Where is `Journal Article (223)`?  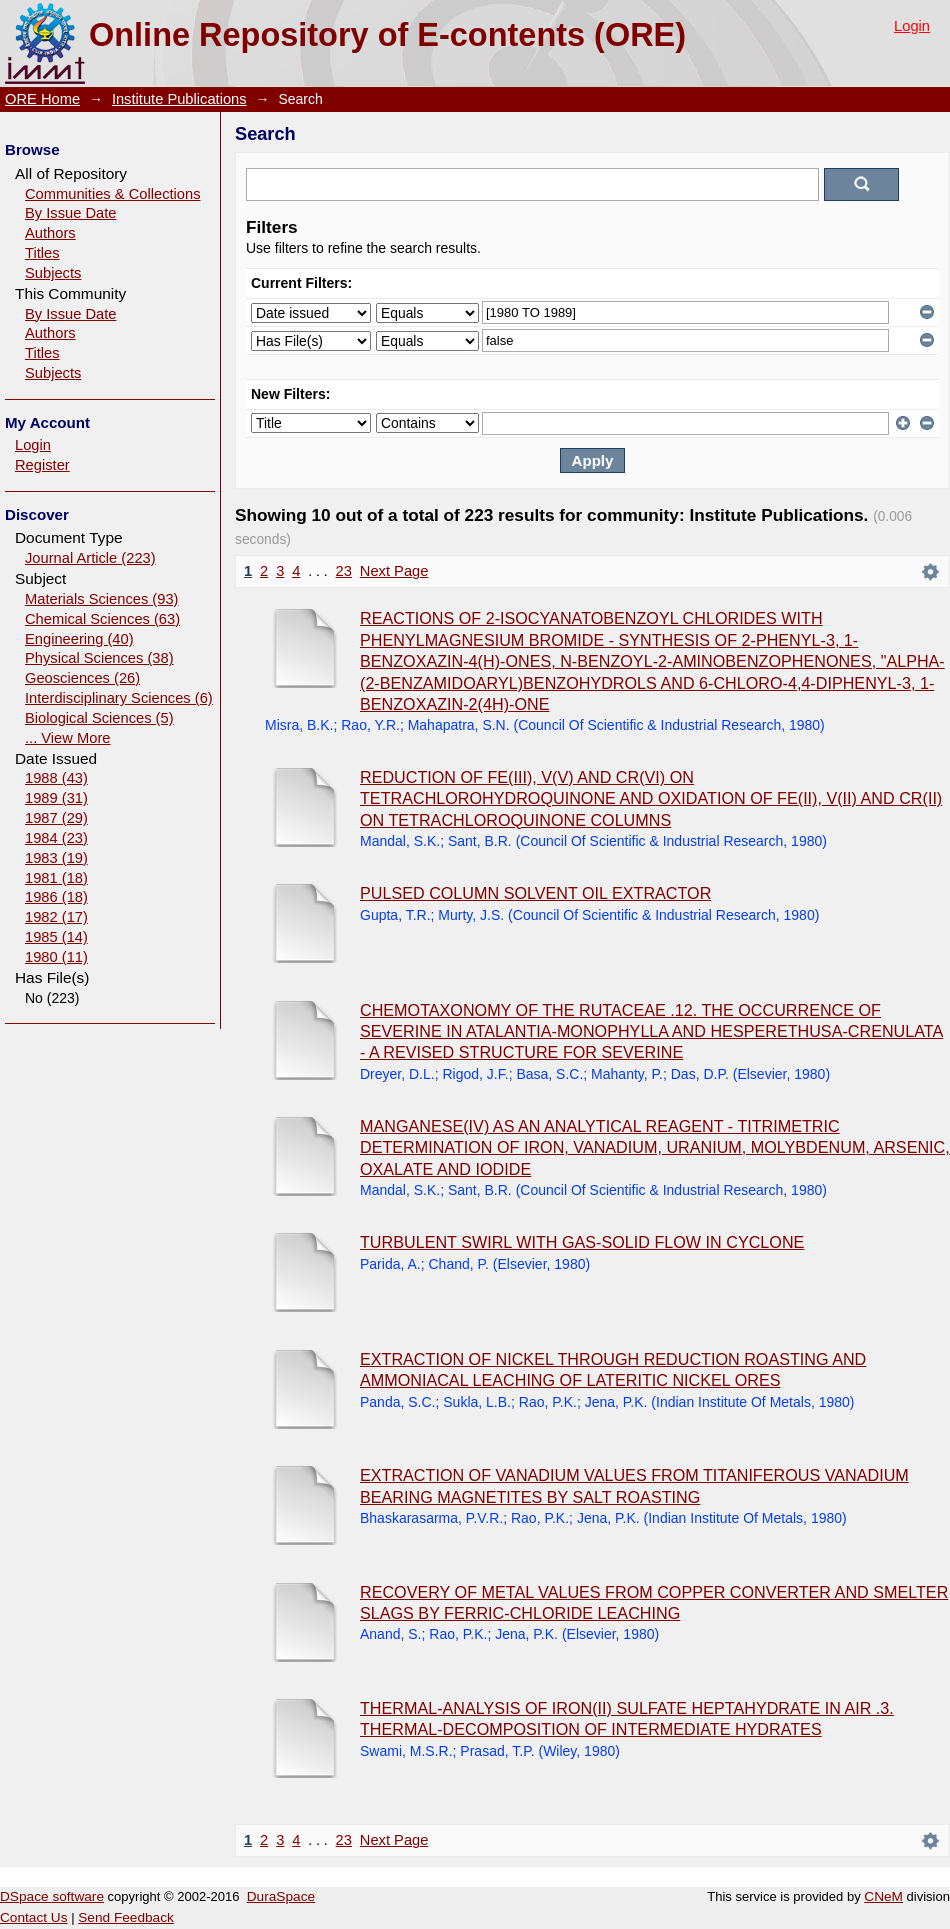 Journal Article (223) is located at coordinates (90, 558).